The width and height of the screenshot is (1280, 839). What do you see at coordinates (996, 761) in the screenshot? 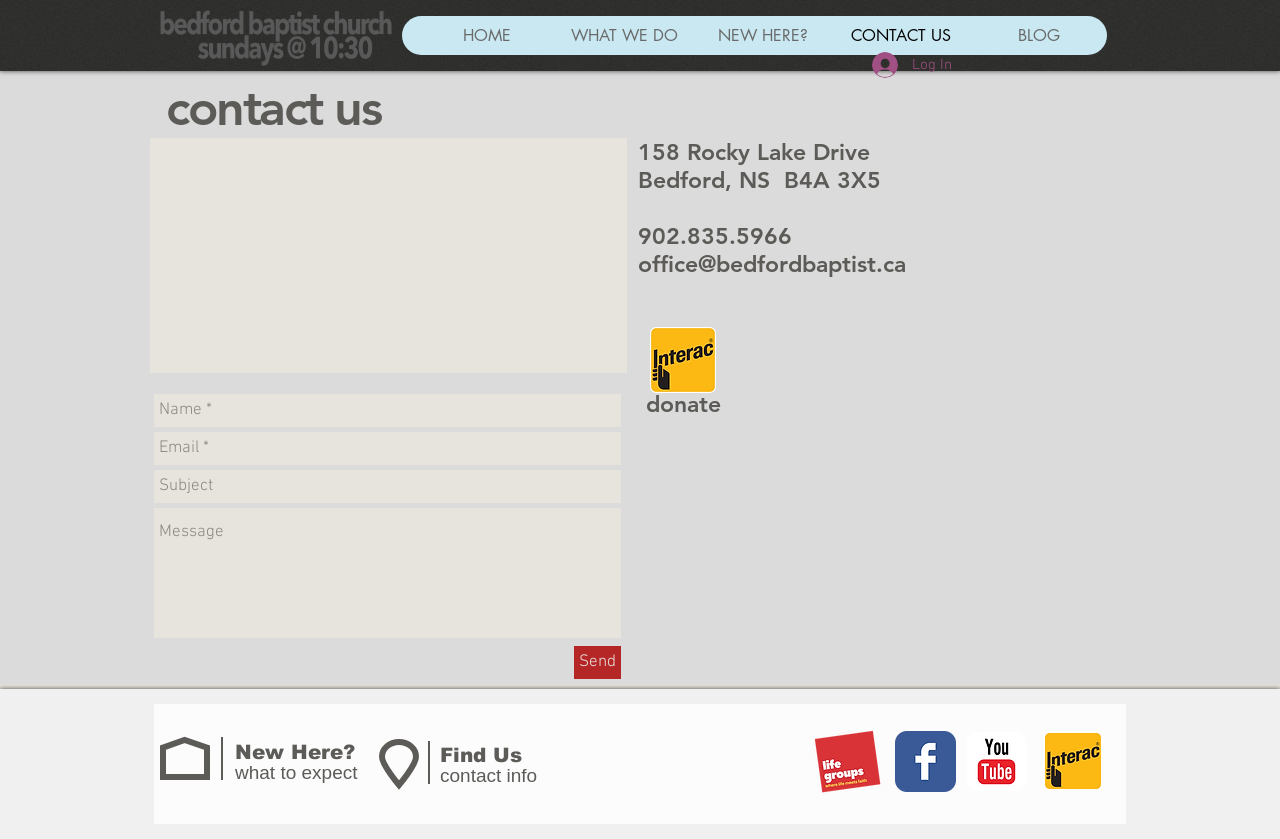
I see `[YouTube Classic]` at bounding box center [996, 761].